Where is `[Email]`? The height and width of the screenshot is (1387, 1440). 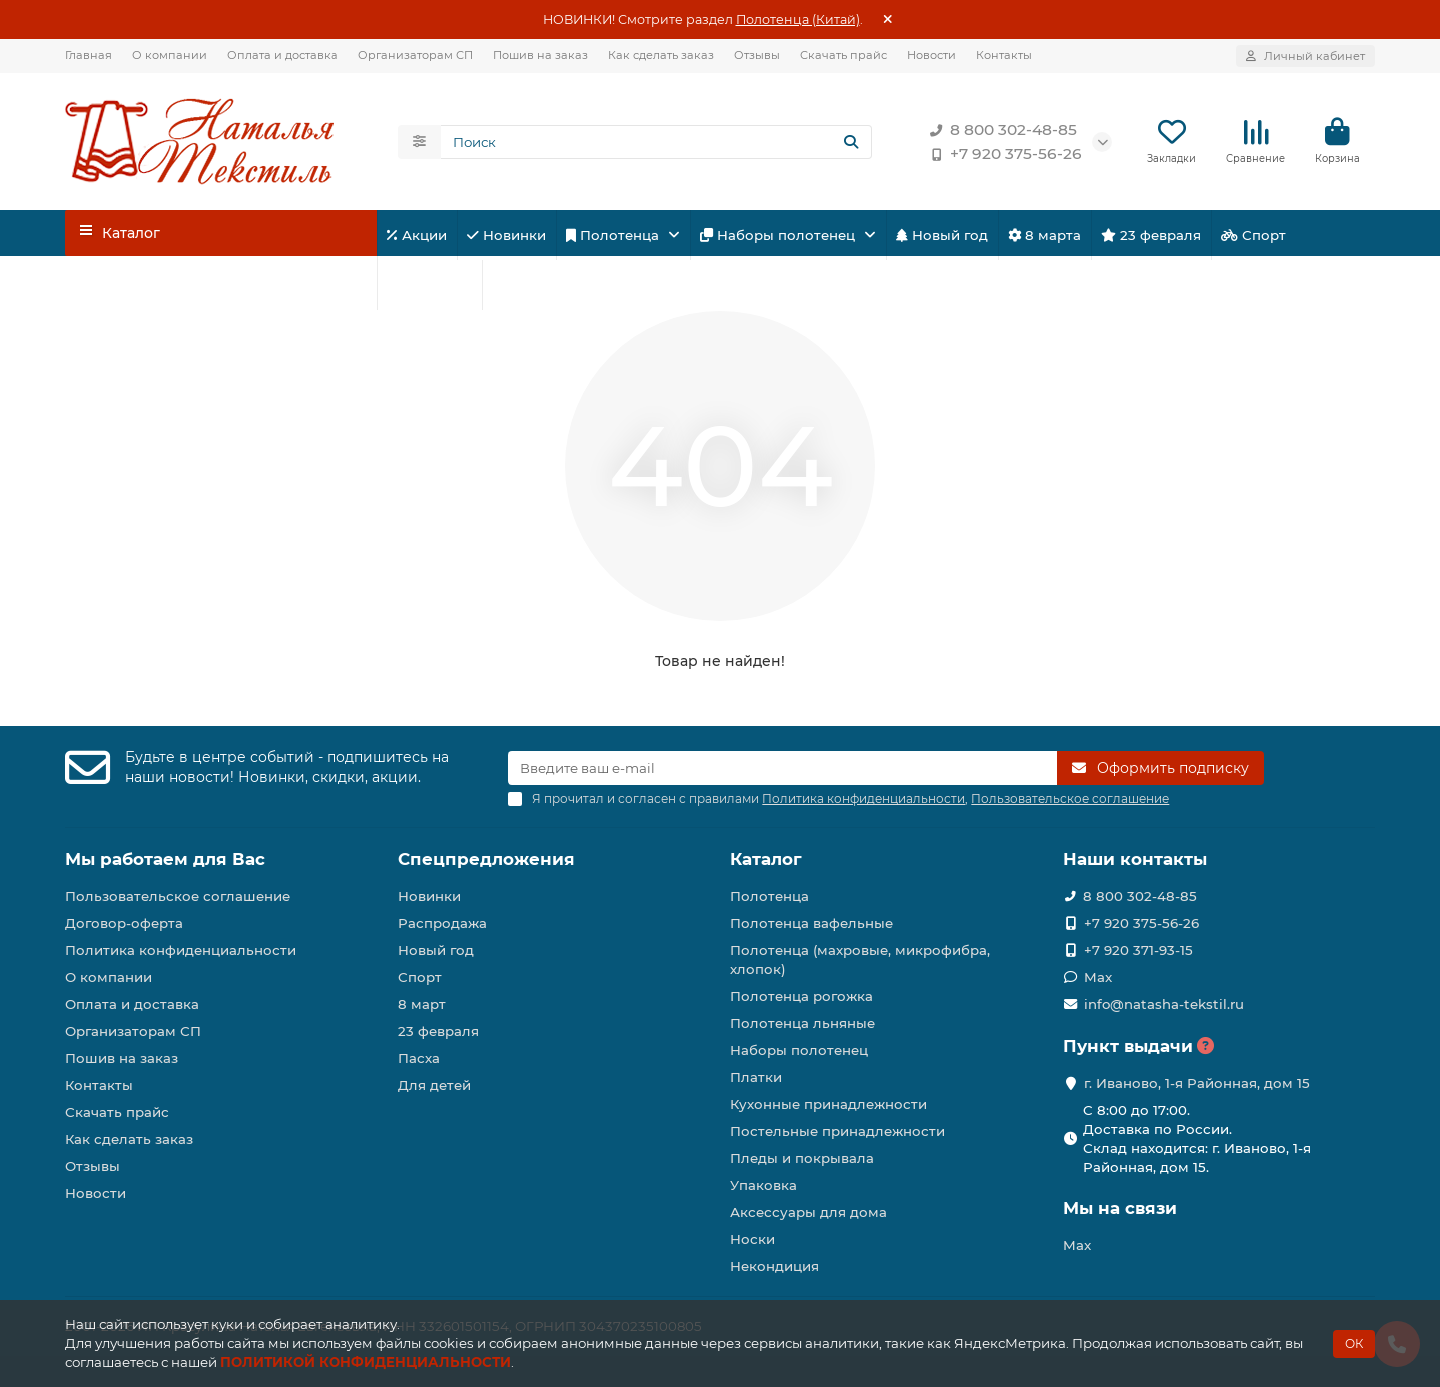
[Email] is located at coordinates (782, 768).